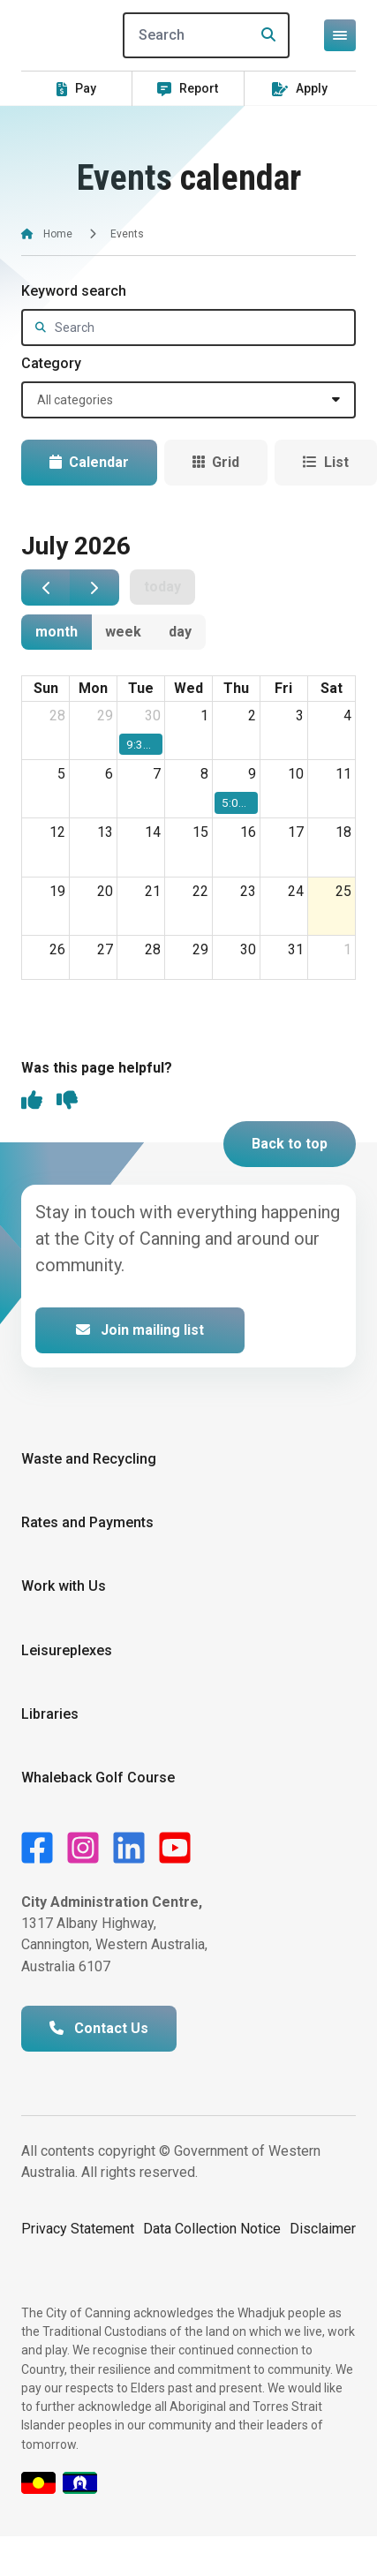  I want to click on List, so click(326, 462).